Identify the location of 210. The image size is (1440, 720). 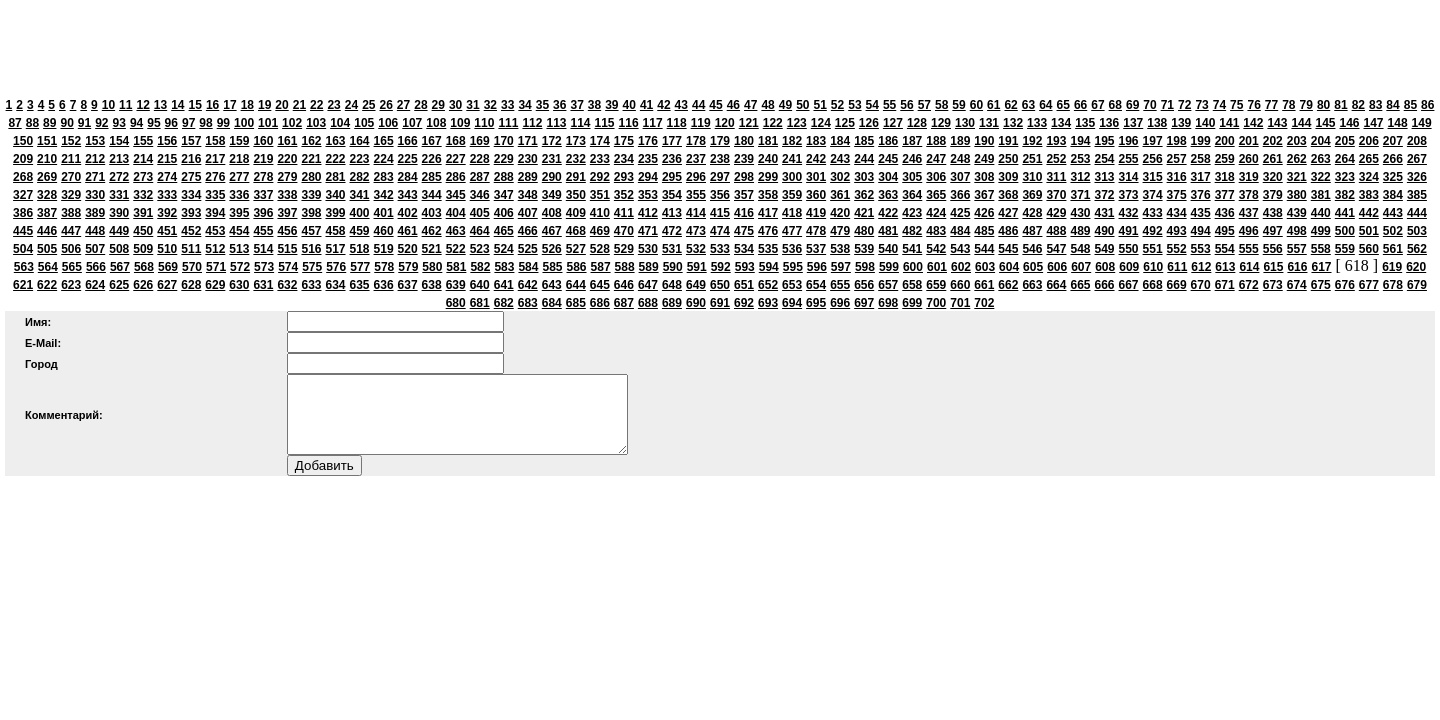
(47, 159).